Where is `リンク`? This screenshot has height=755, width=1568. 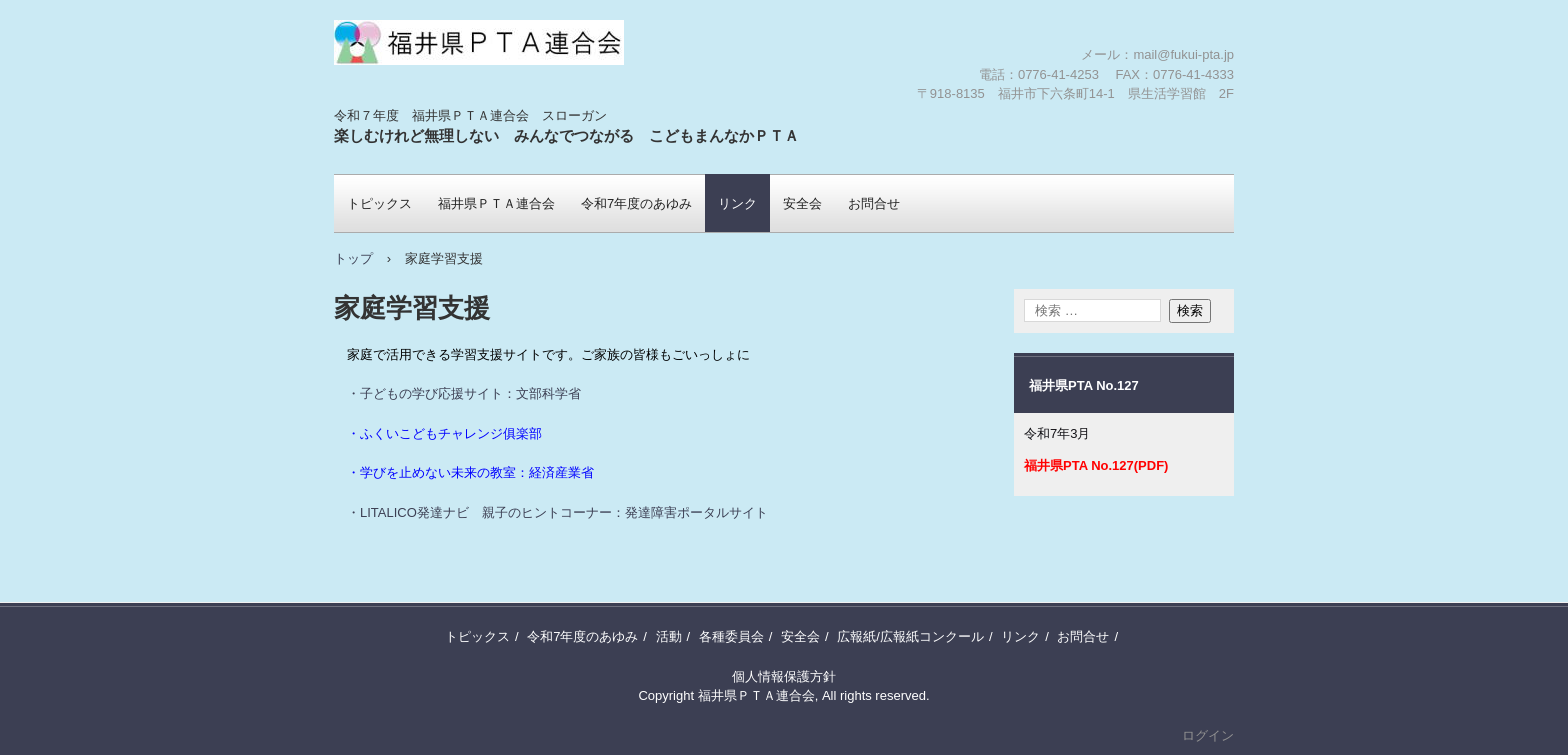
リンク is located at coordinates (737, 203).